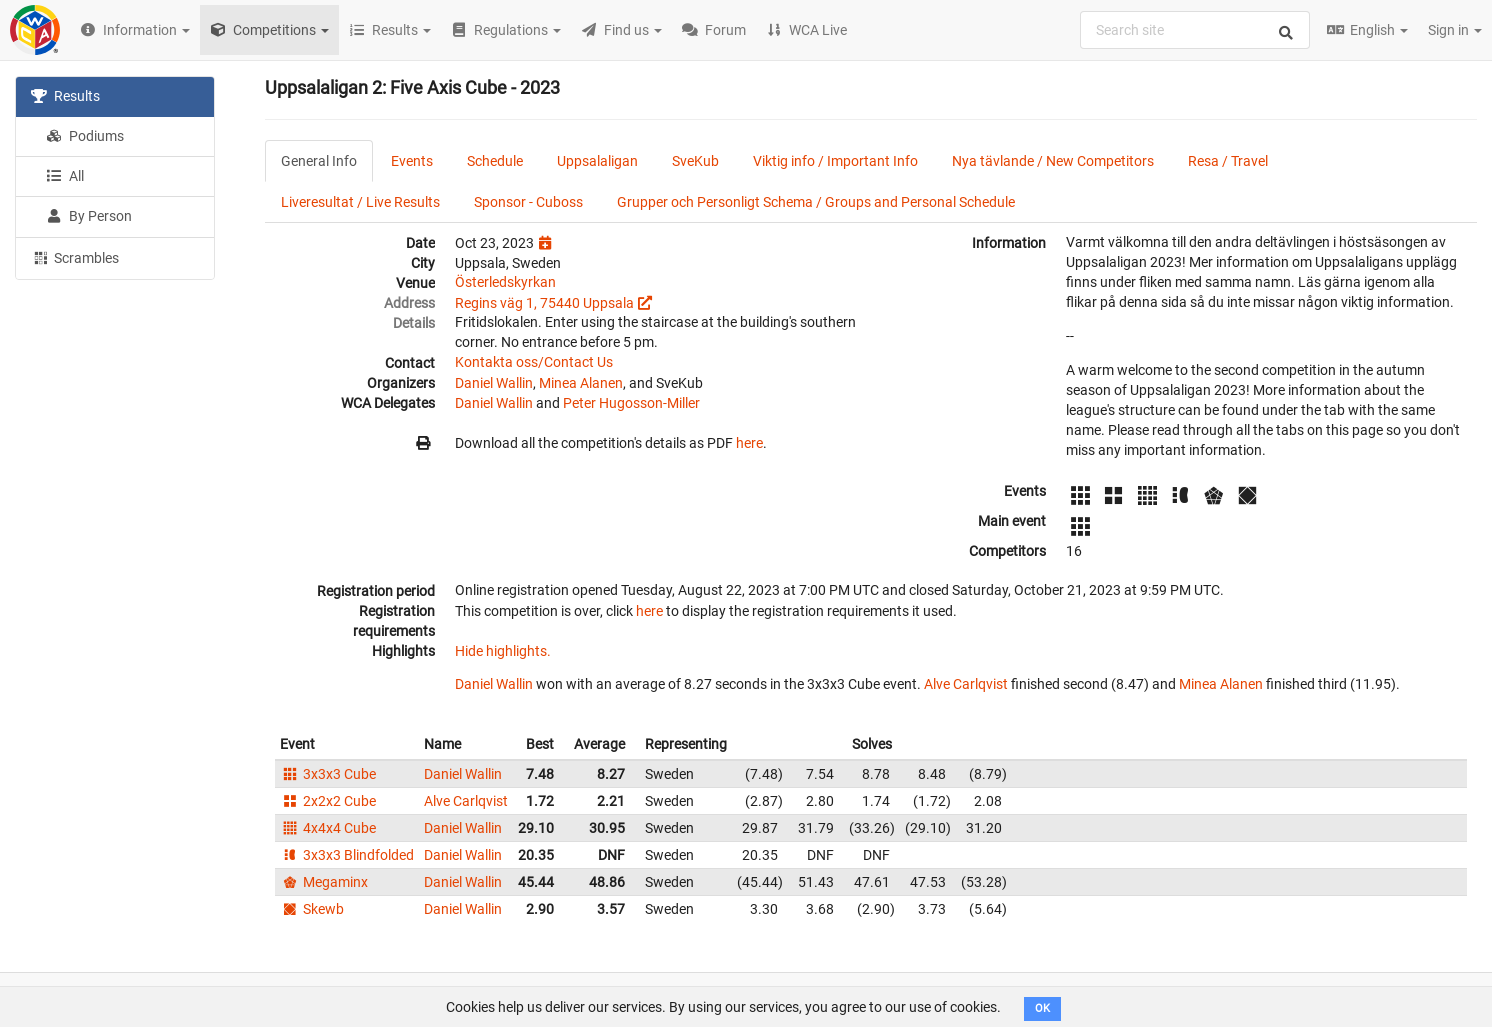 The height and width of the screenshot is (1027, 1492). What do you see at coordinates (503, 651) in the screenshot?
I see `Hide highlights.` at bounding box center [503, 651].